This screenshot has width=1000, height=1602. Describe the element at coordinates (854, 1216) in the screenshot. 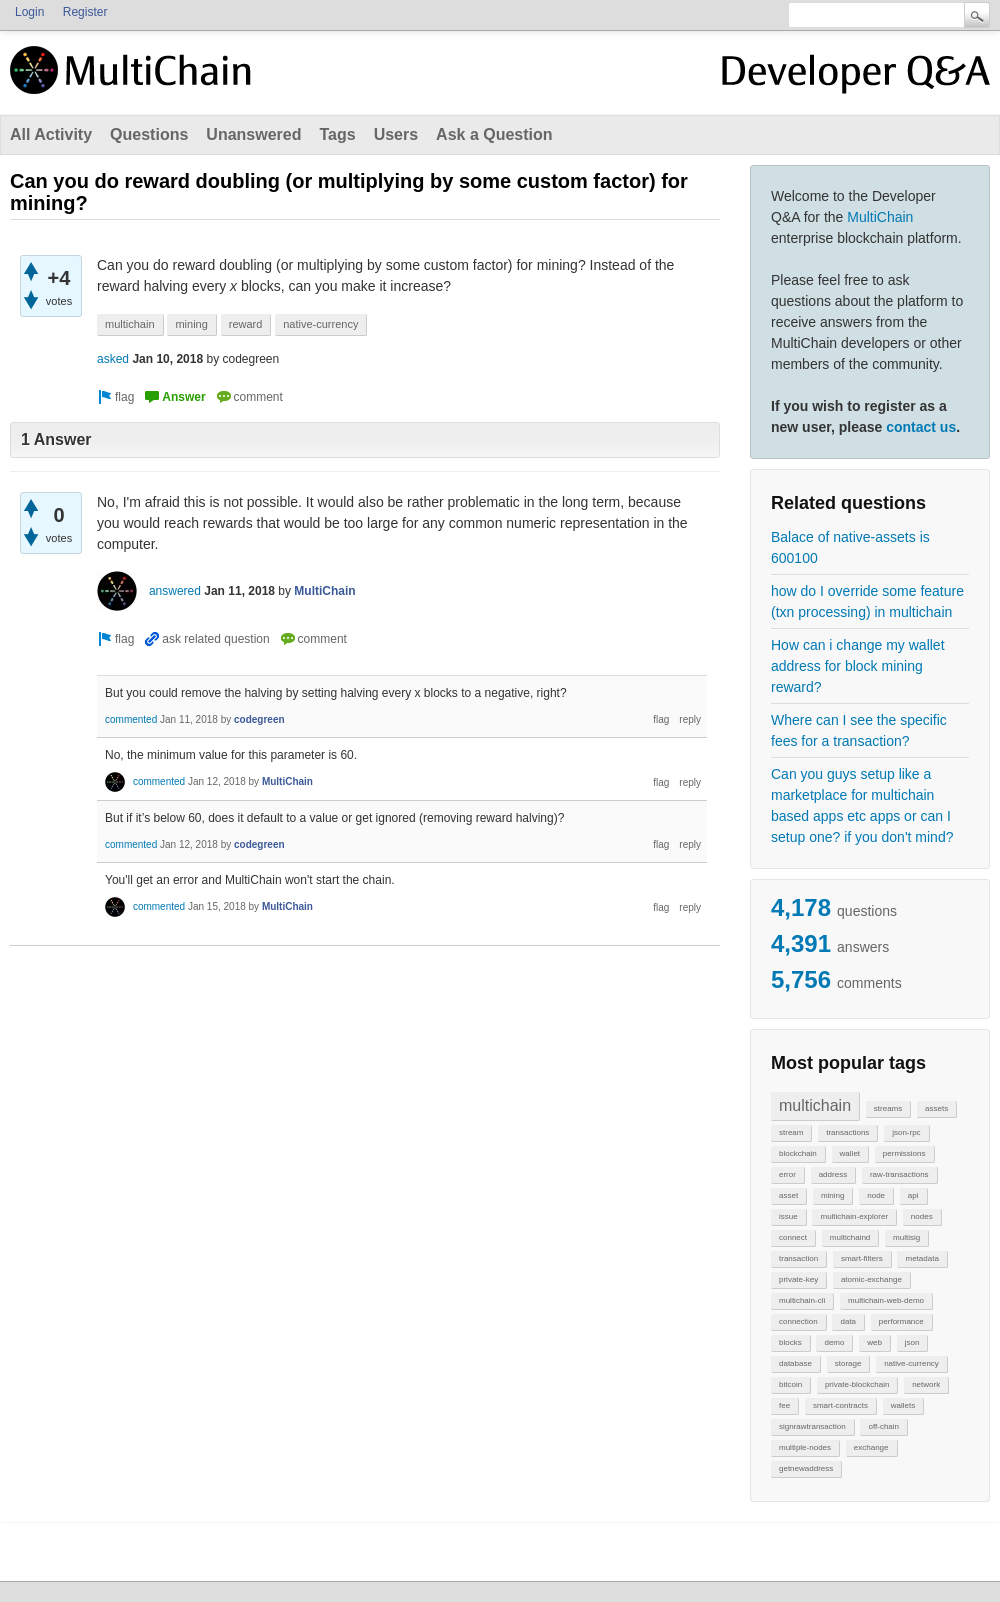

I see `multichain-explorer` at that location.